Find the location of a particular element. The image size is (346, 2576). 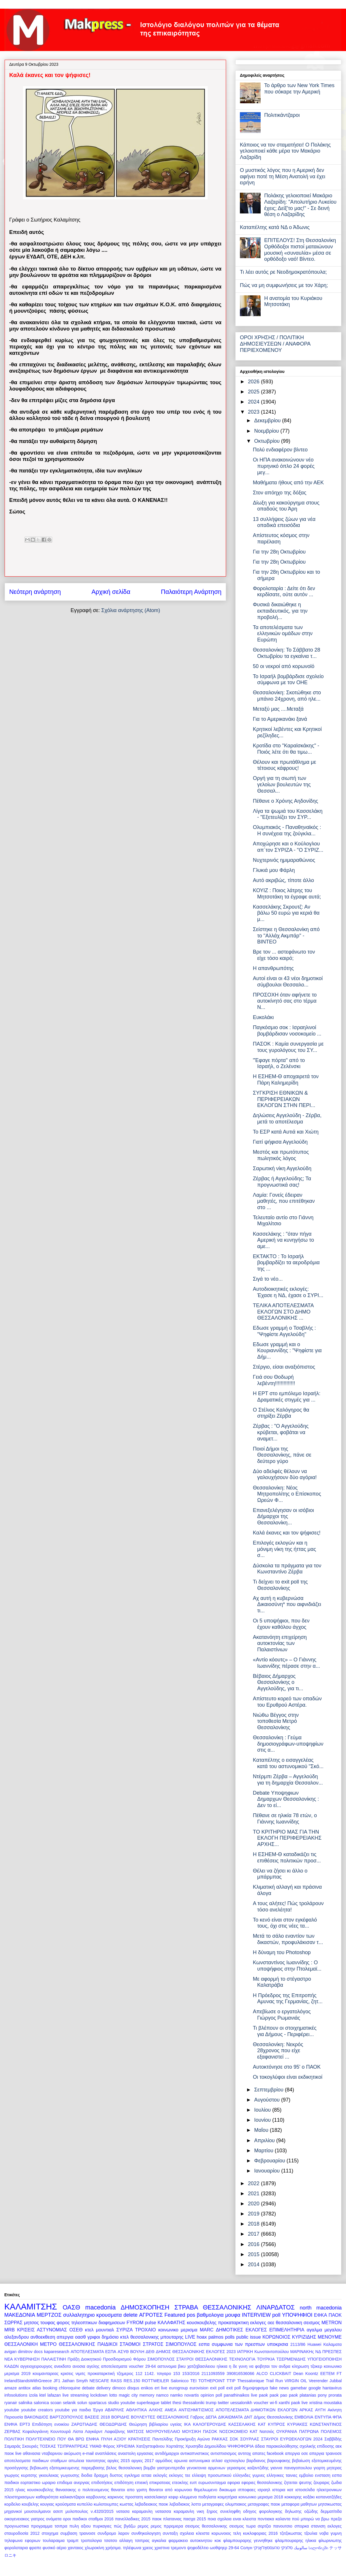

novartis is located at coordinates (191, 2395).